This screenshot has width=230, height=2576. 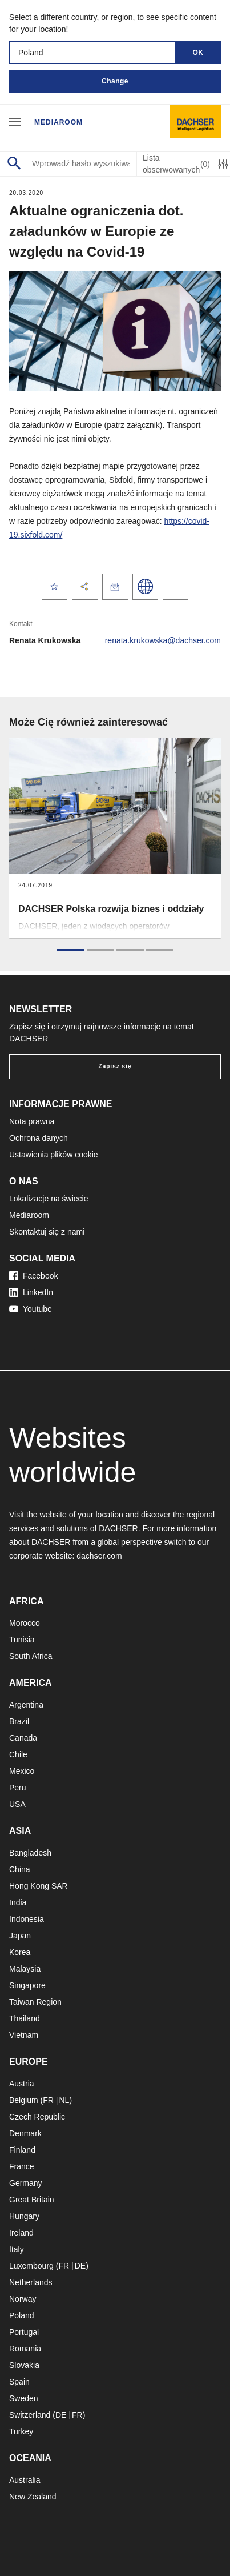 What do you see at coordinates (17, 1804) in the screenshot?
I see `USA` at bounding box center [17, 1804].